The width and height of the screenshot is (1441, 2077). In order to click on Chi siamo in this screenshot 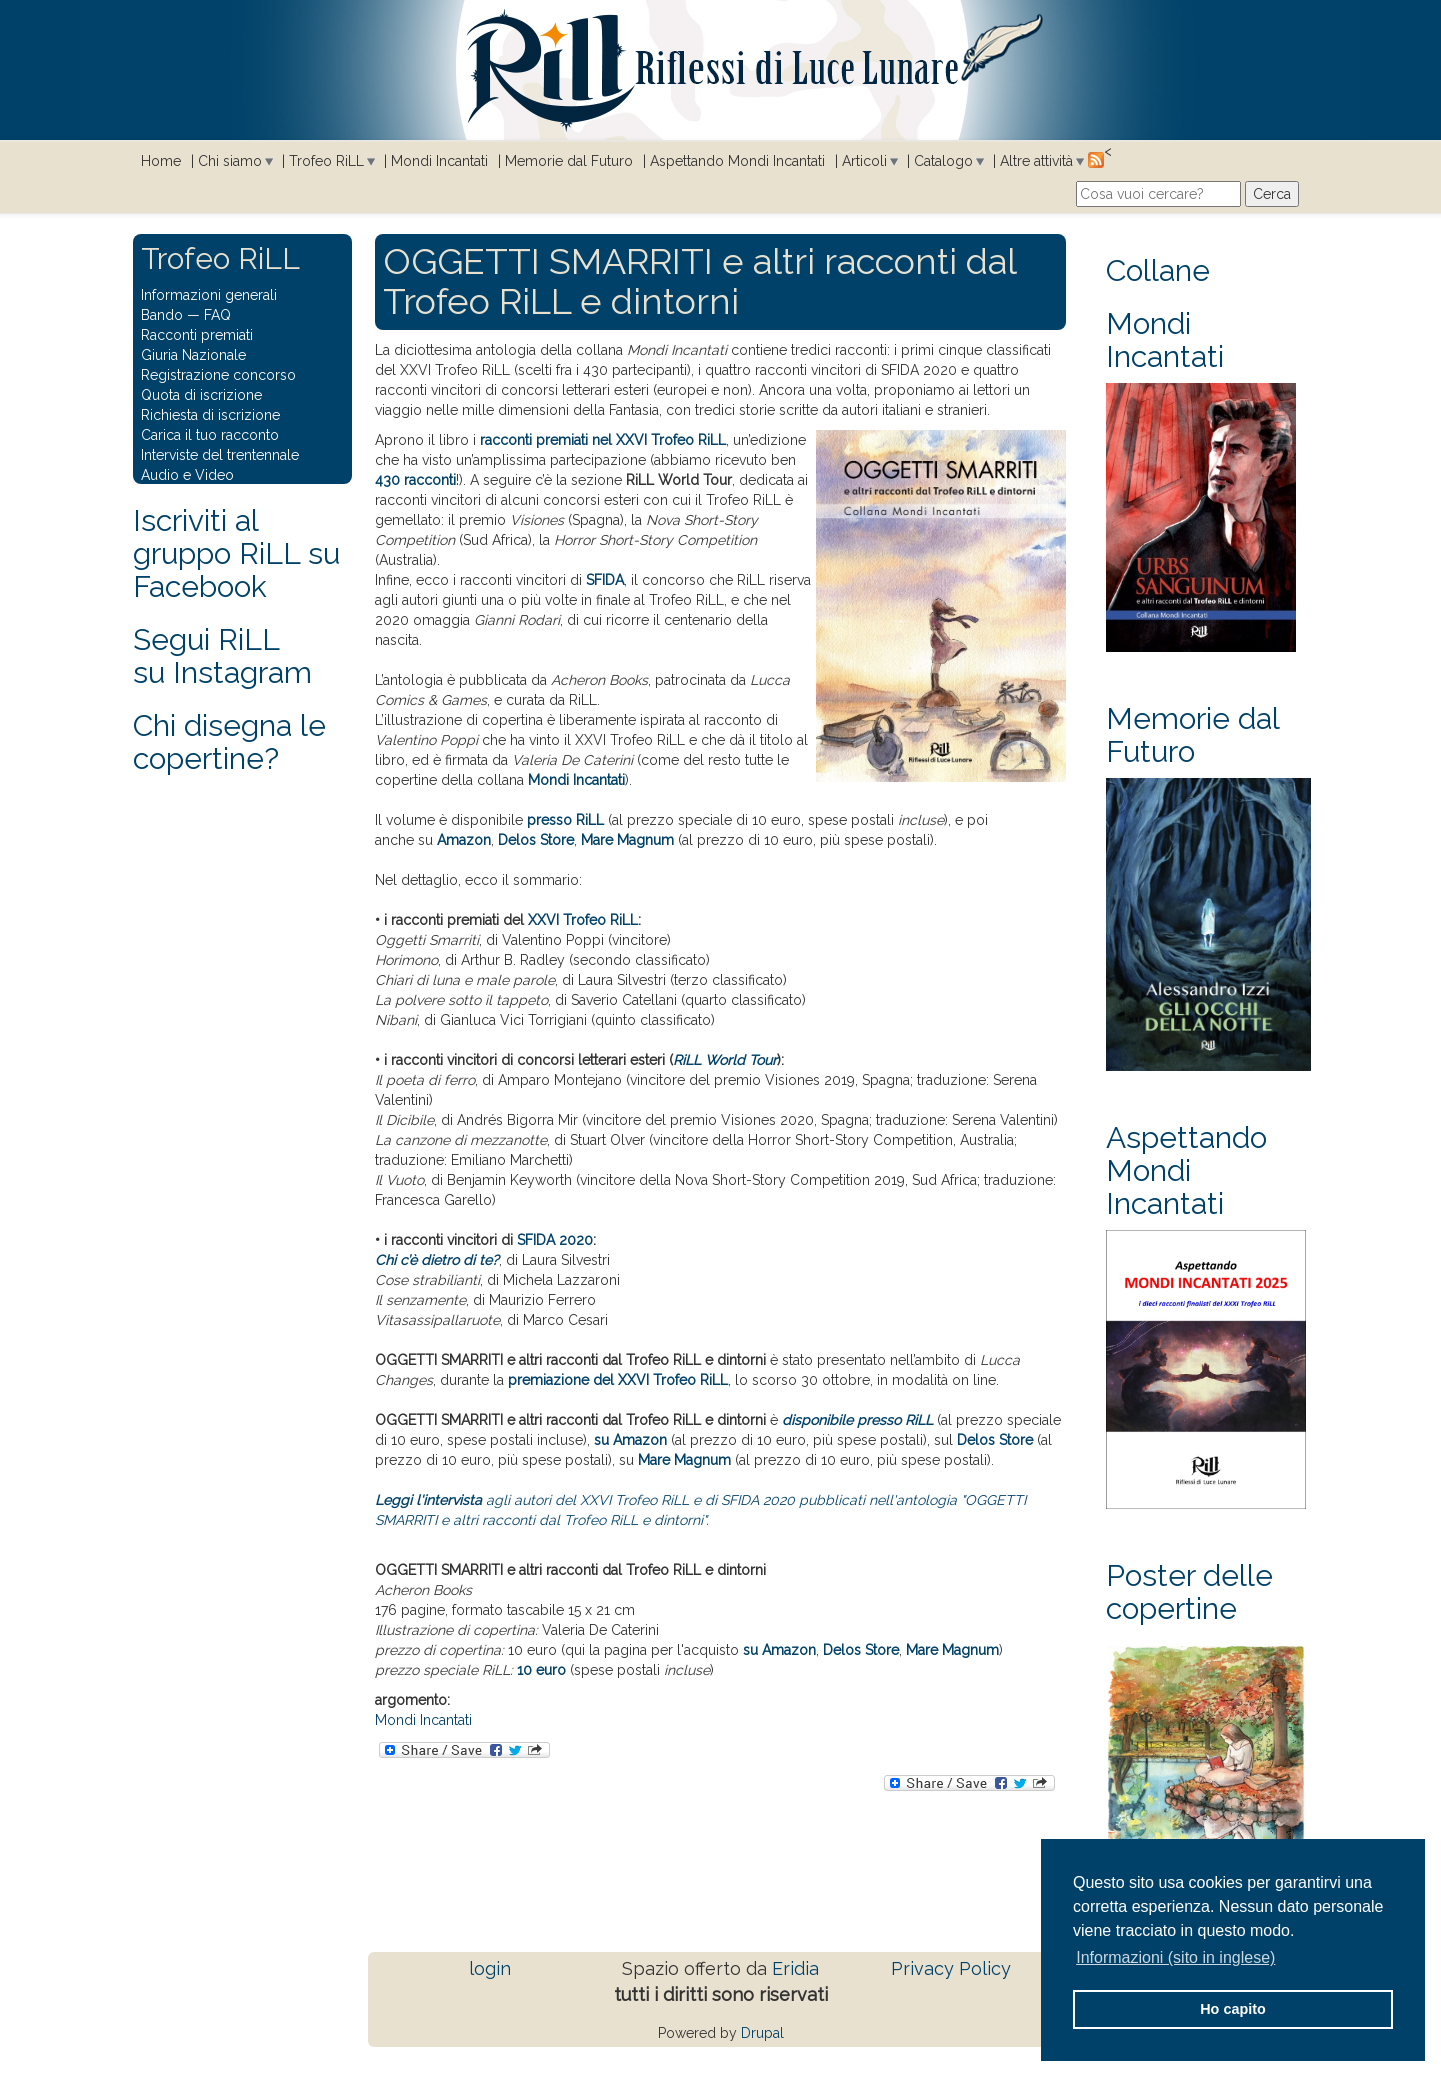, I will do `click(230, 161)`.